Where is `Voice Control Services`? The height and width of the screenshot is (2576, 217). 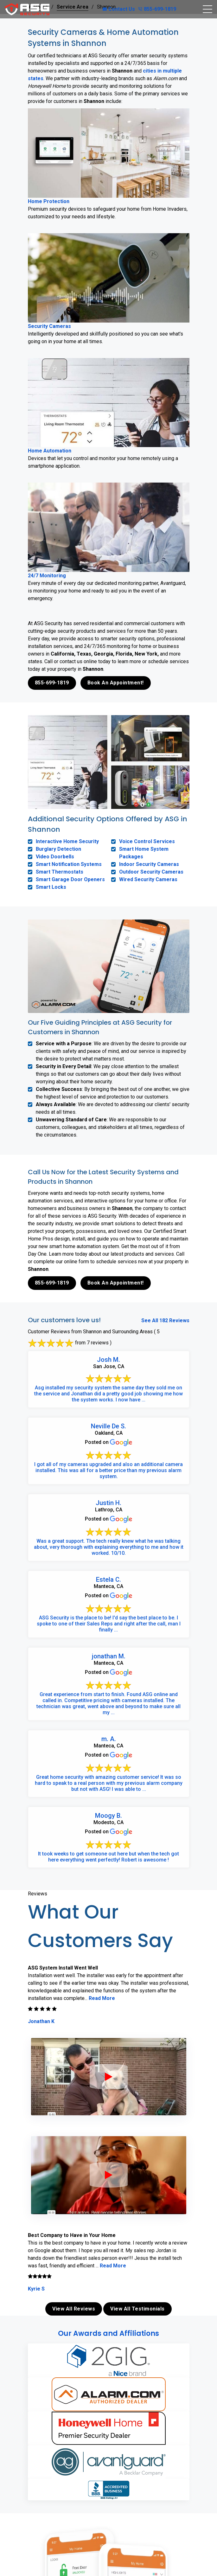 Voice Control Services is located at coordinates (147, 841).